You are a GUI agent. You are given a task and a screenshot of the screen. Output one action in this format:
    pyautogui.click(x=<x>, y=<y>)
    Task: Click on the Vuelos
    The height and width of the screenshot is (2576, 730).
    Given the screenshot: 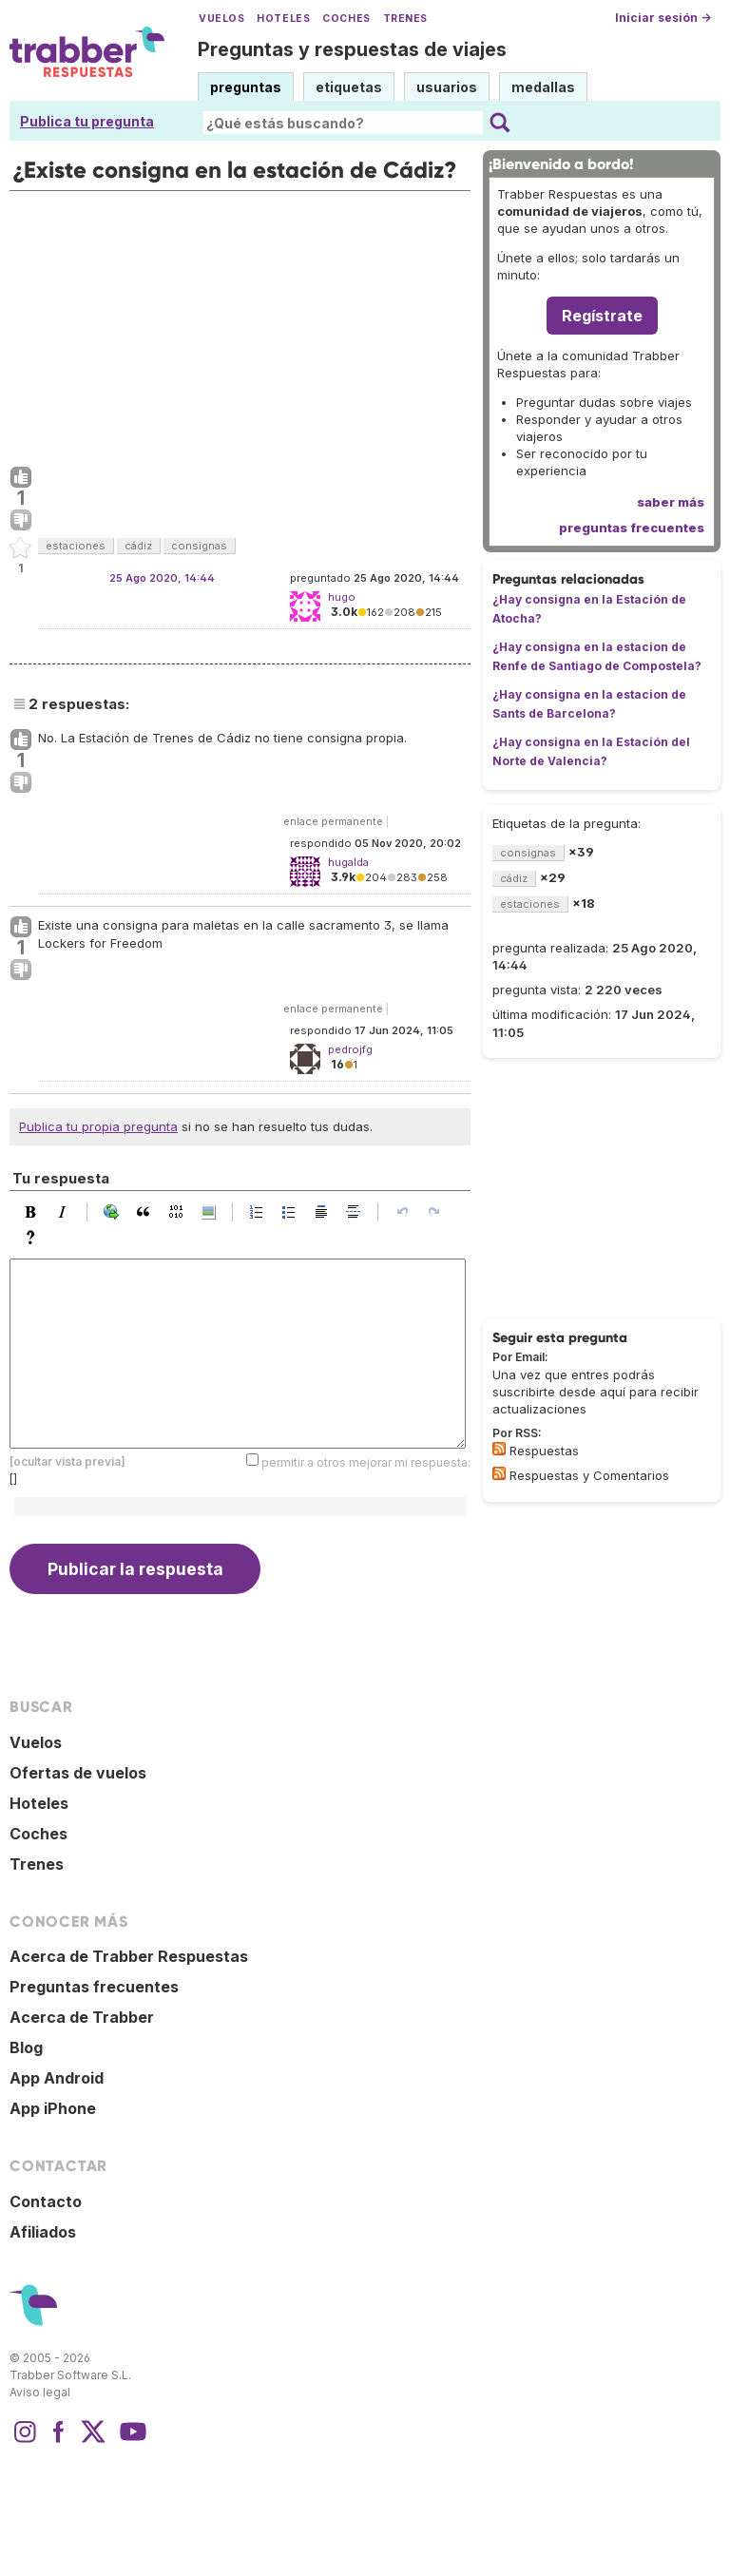 What is the action you would take?
    pyautogui.click(x=221, y=18)
    